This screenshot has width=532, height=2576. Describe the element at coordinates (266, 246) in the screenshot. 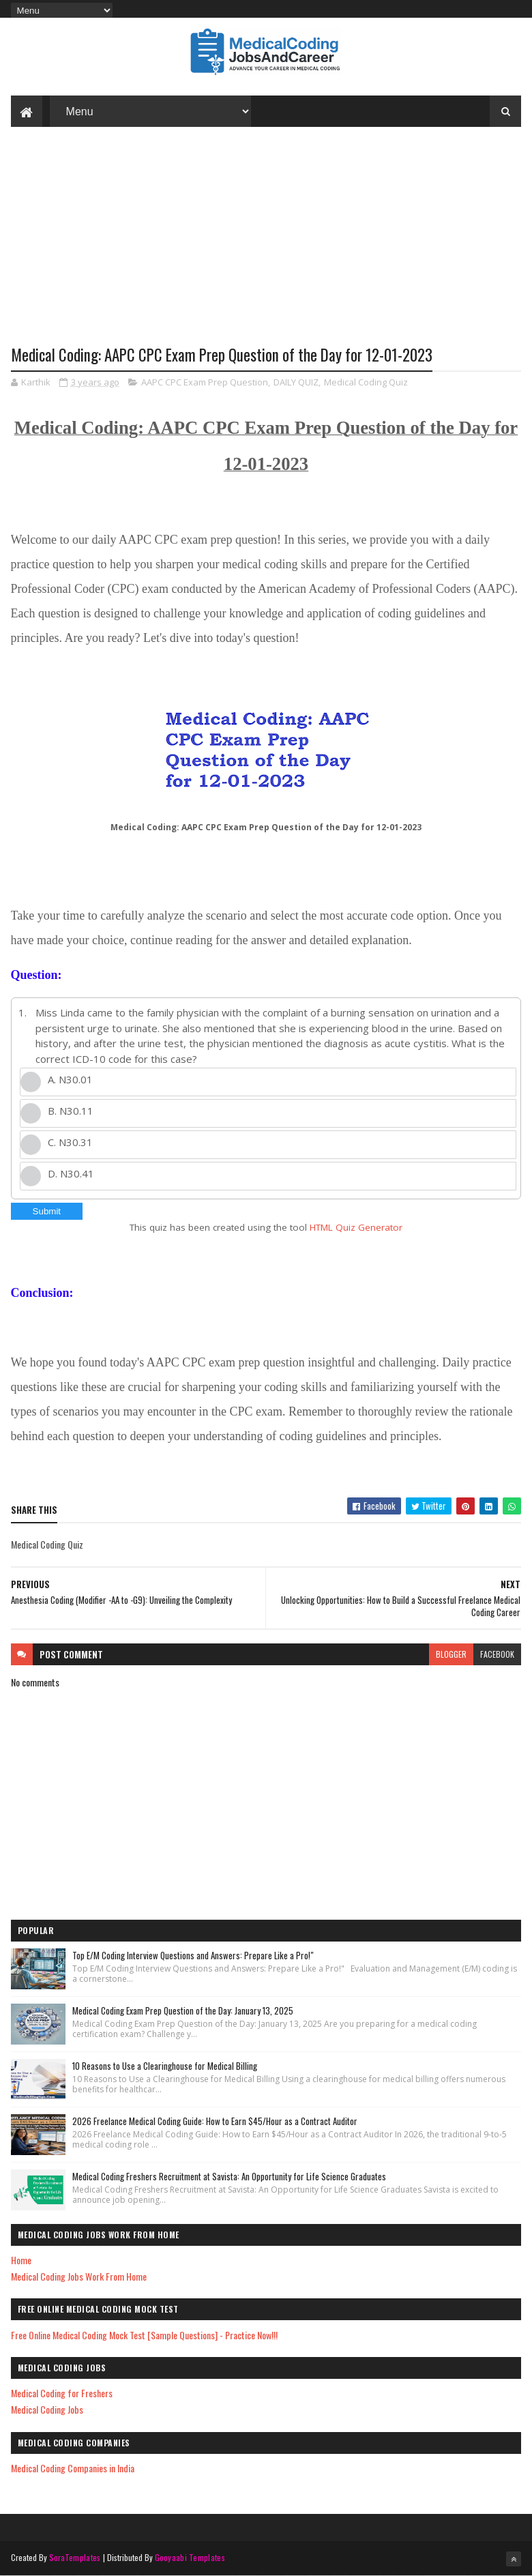

I see `[Advertisement]` at that location.